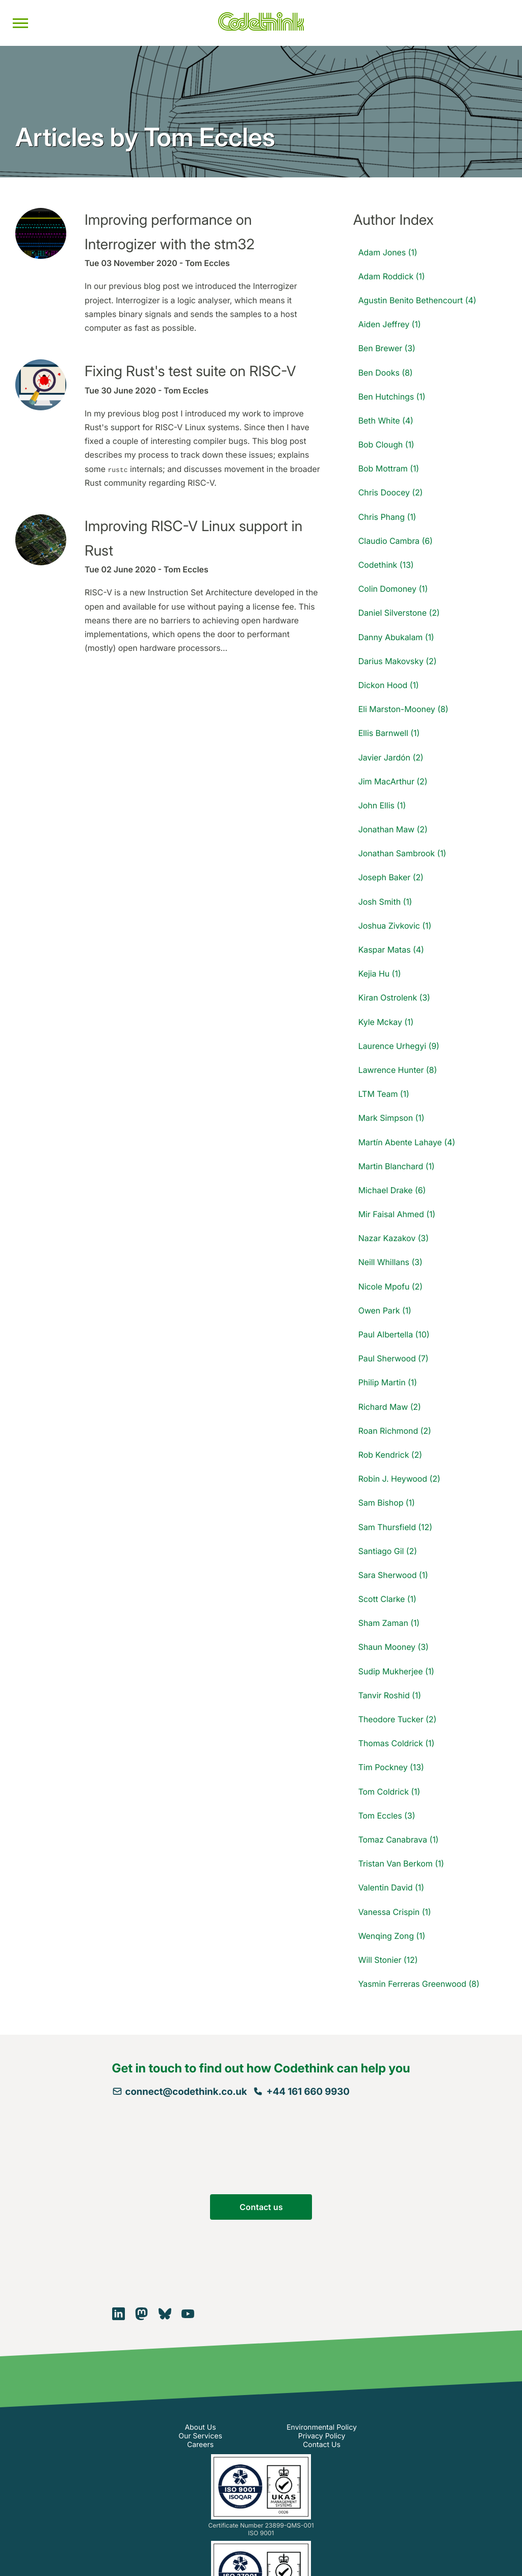 This screenshot has width=522, height=2576. I want to click on Michael Drake (6), so click(392, 1190).